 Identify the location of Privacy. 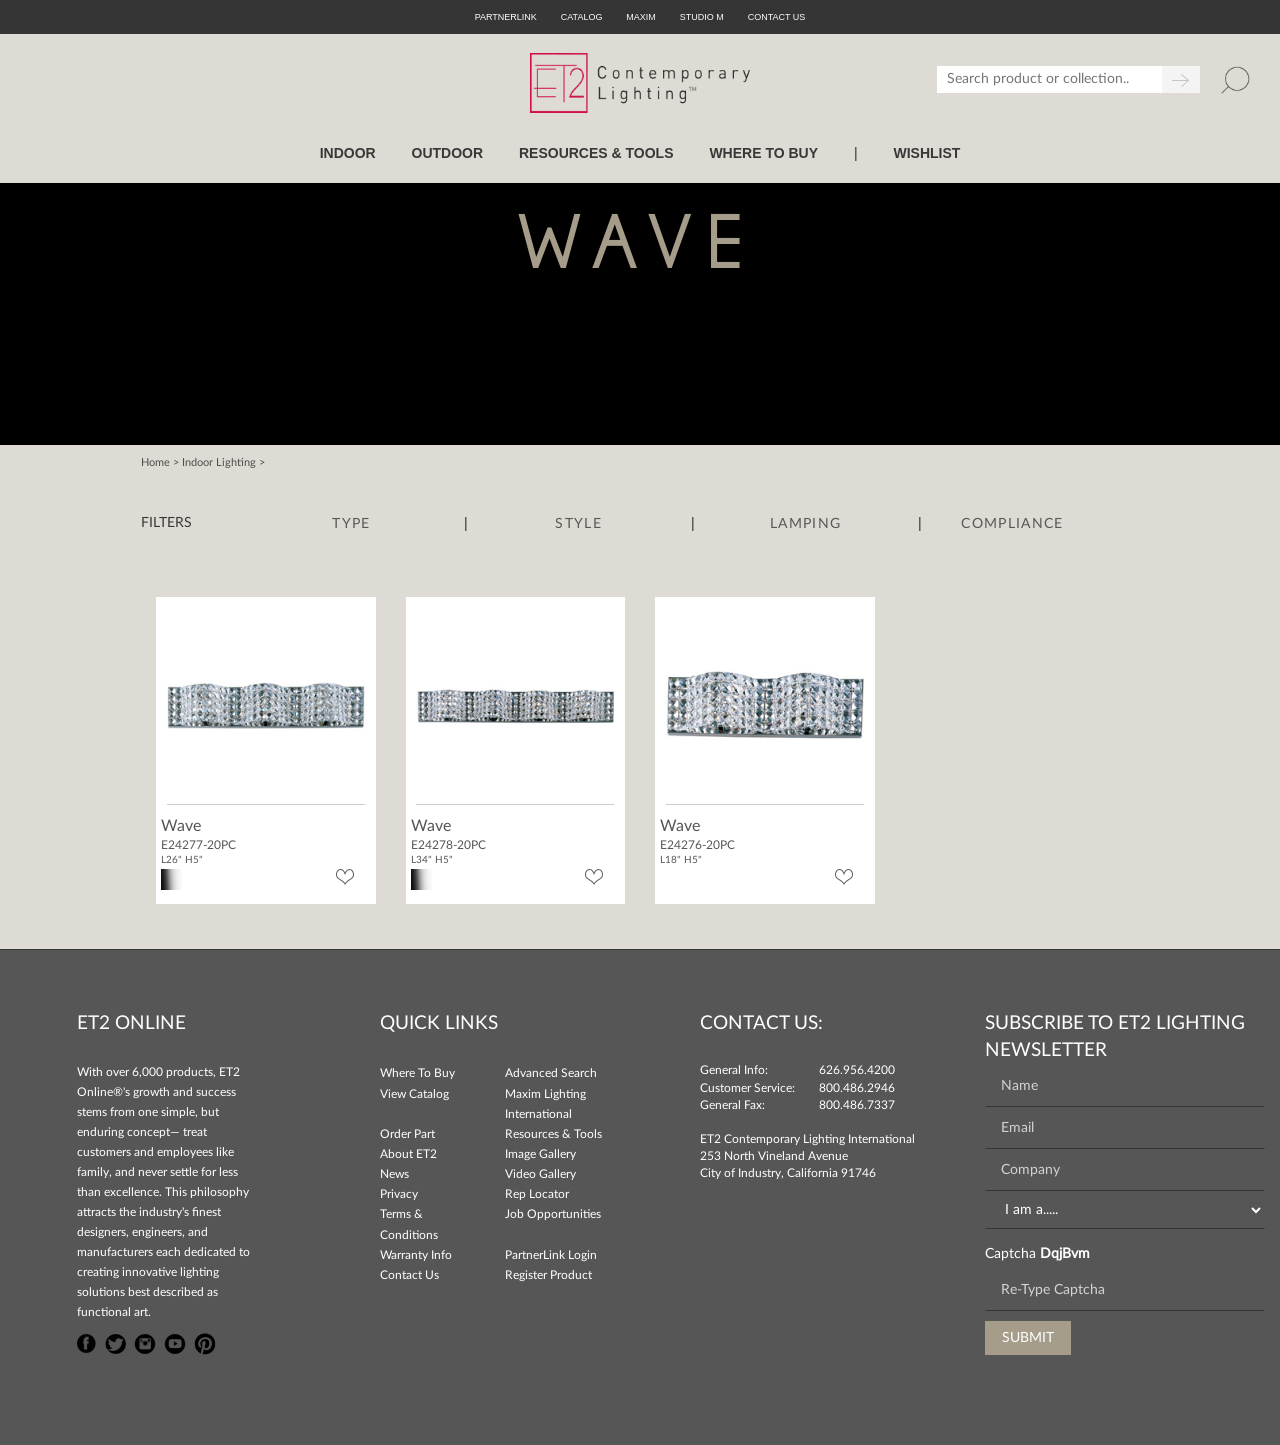
(399, 1194).